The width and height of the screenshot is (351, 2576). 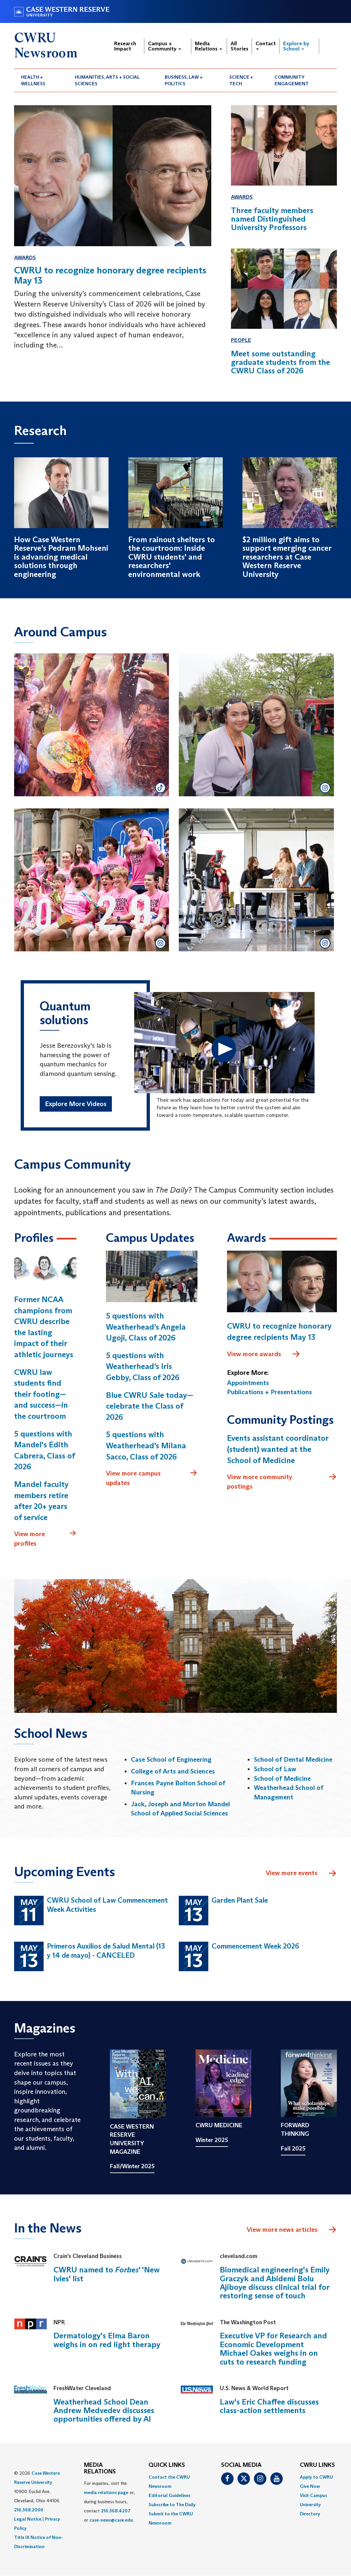 I want to click on For inquiries, visit the or, during business hours, contact or . [menuitem], so click(x=109, y=2501).